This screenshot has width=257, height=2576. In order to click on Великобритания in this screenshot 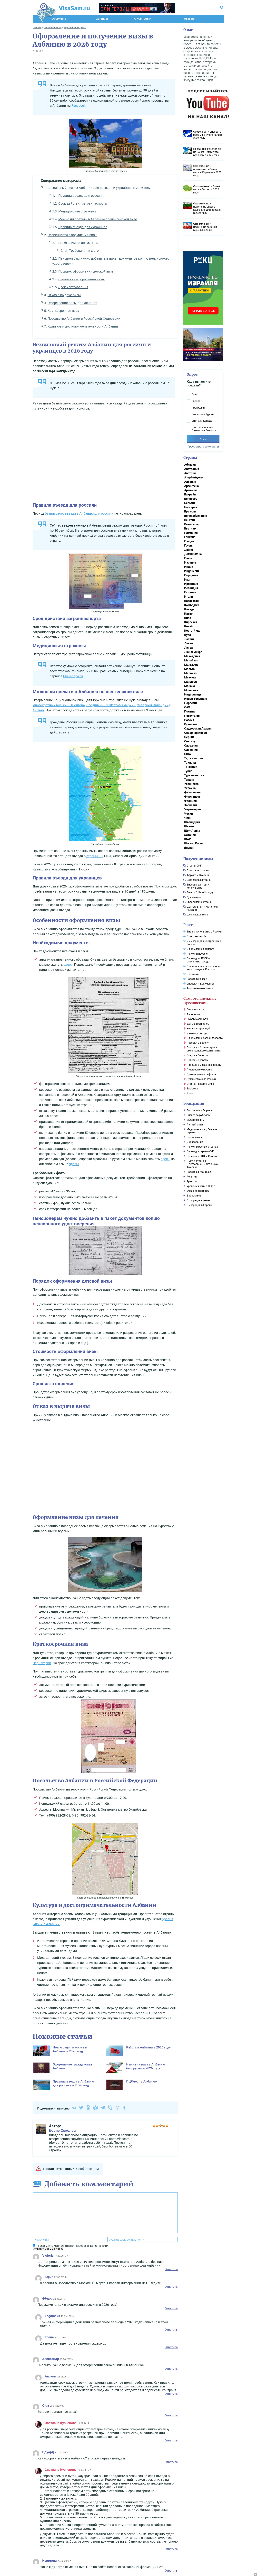, I will do `click(195, 515)`.